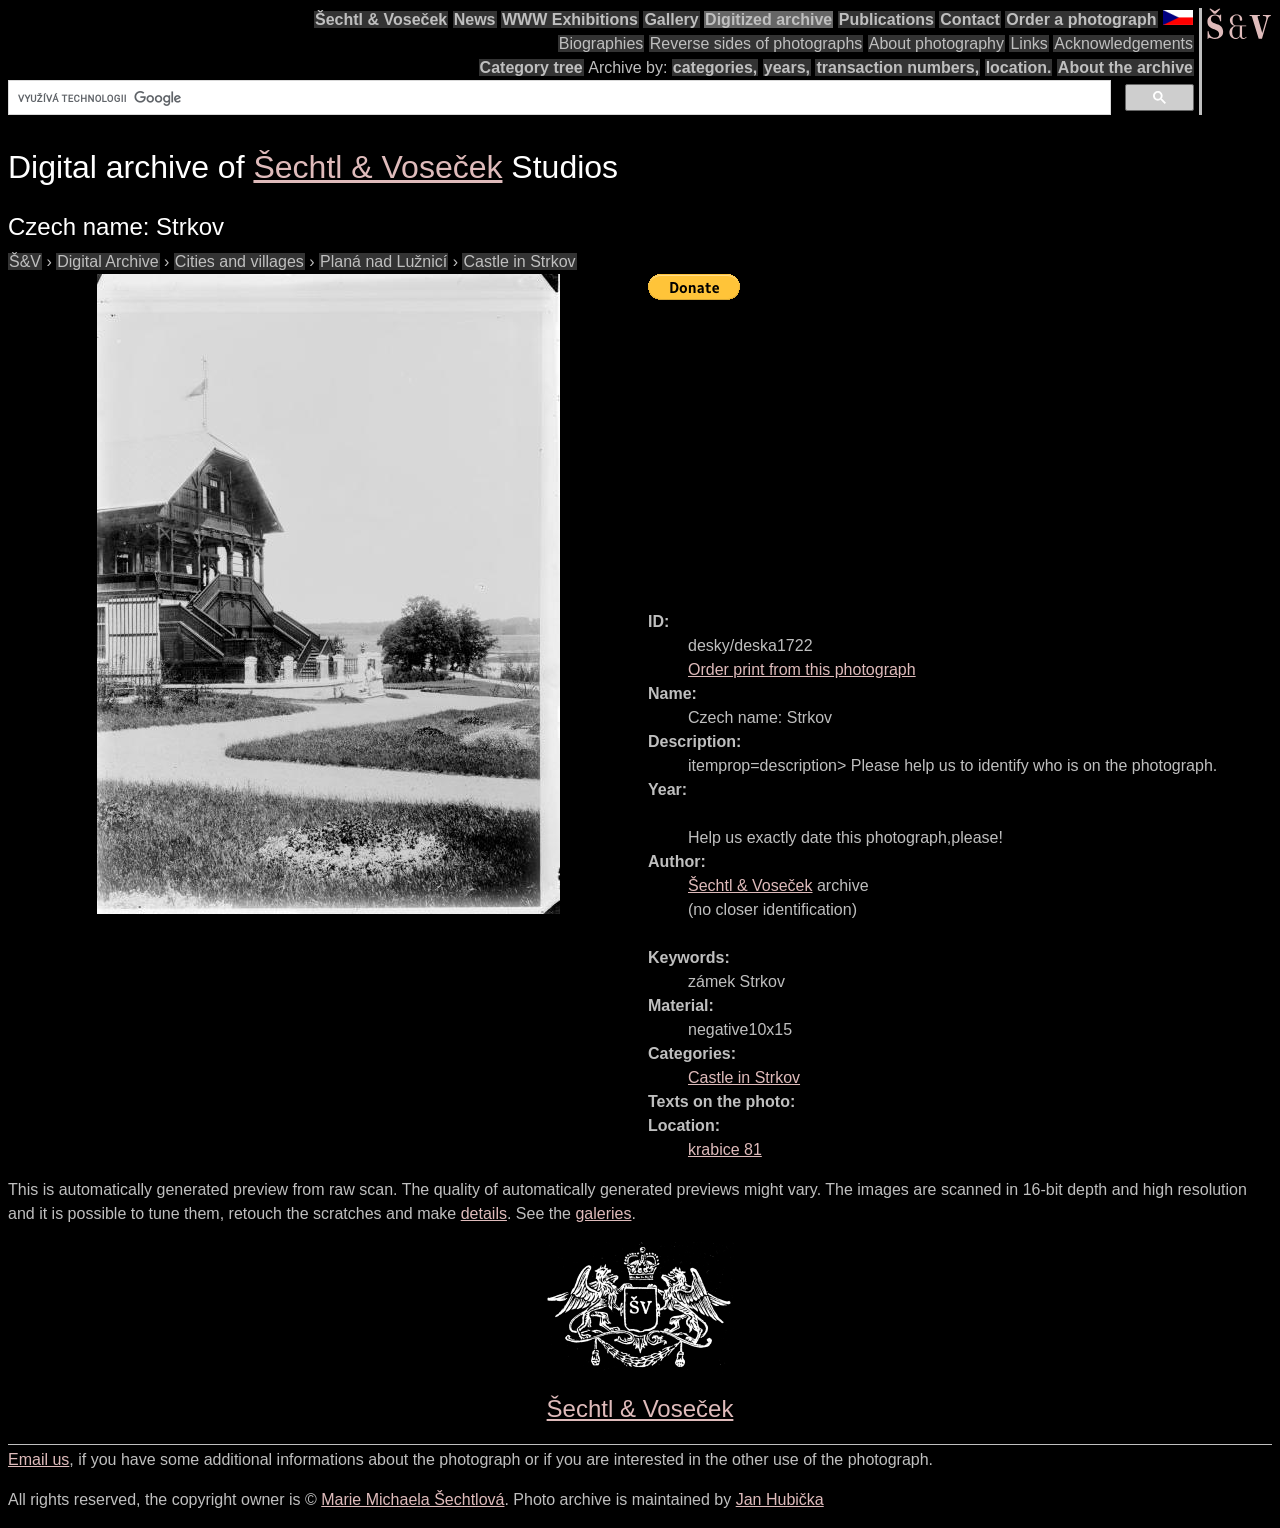 The width and height of the screenshot is (1280, 1528). What do you see at coordinates (936, 43) in the screenshot?
I see `About photography` at bounding box center [936, 43].